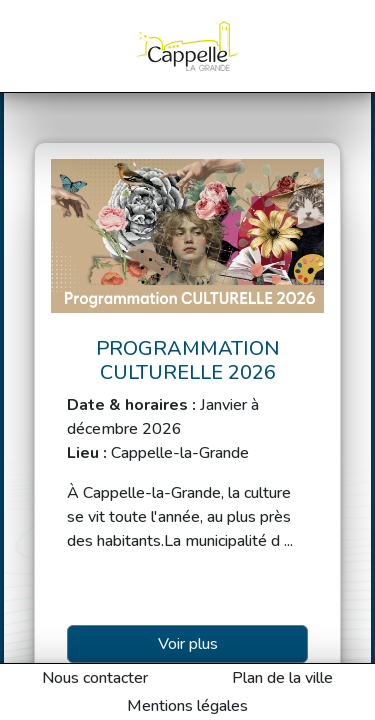 This screenshot has width=375, height=720. I want to click on Mentions légales, so click(187, 706).